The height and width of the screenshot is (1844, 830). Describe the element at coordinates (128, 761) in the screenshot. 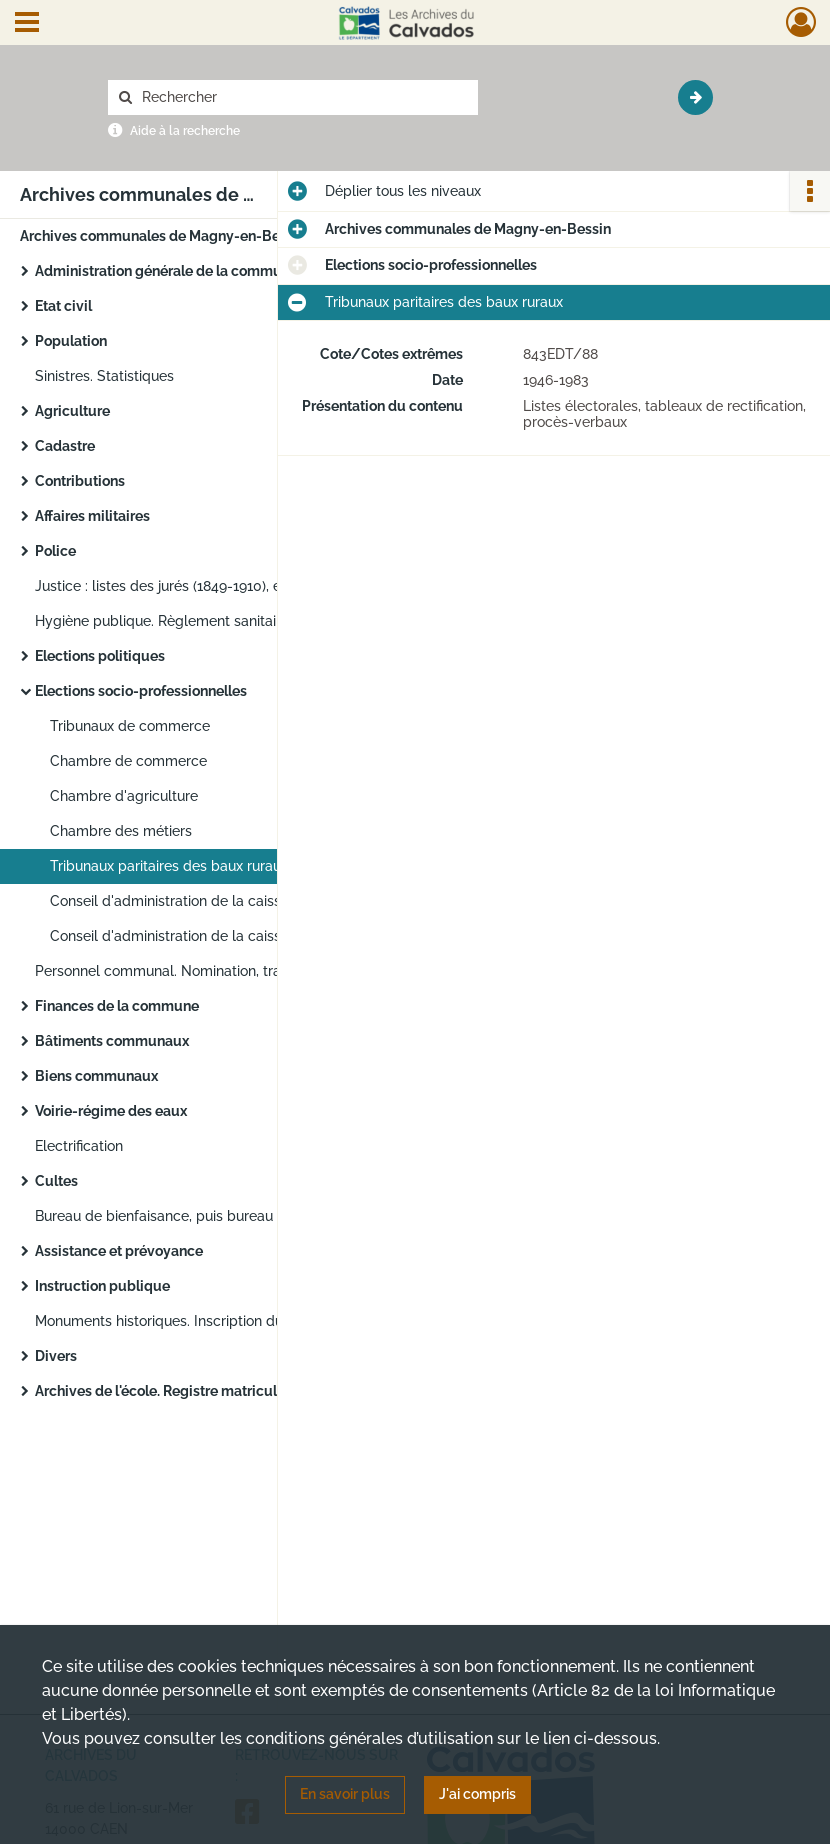

I see `Chambre de commerce` at that location.